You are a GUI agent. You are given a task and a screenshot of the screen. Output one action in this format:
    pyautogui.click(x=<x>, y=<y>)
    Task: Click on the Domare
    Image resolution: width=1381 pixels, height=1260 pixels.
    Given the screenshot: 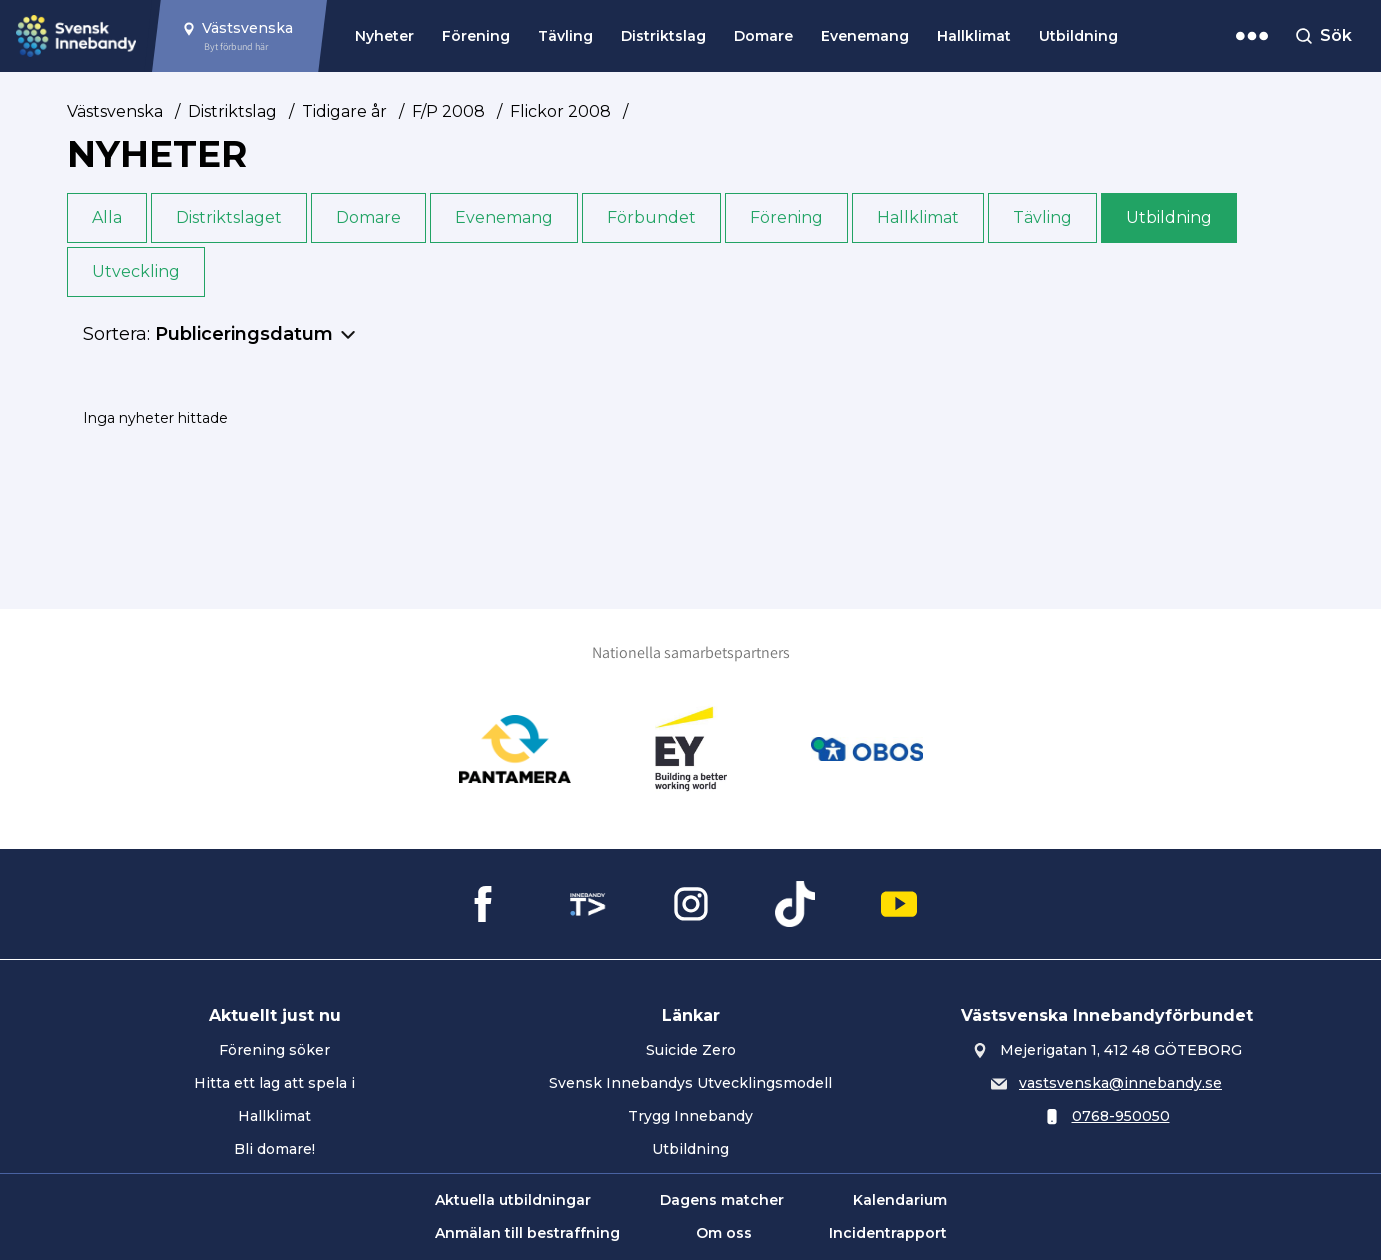 What is the action you would take?
    pyautogui.click(x=763, y=36)
    